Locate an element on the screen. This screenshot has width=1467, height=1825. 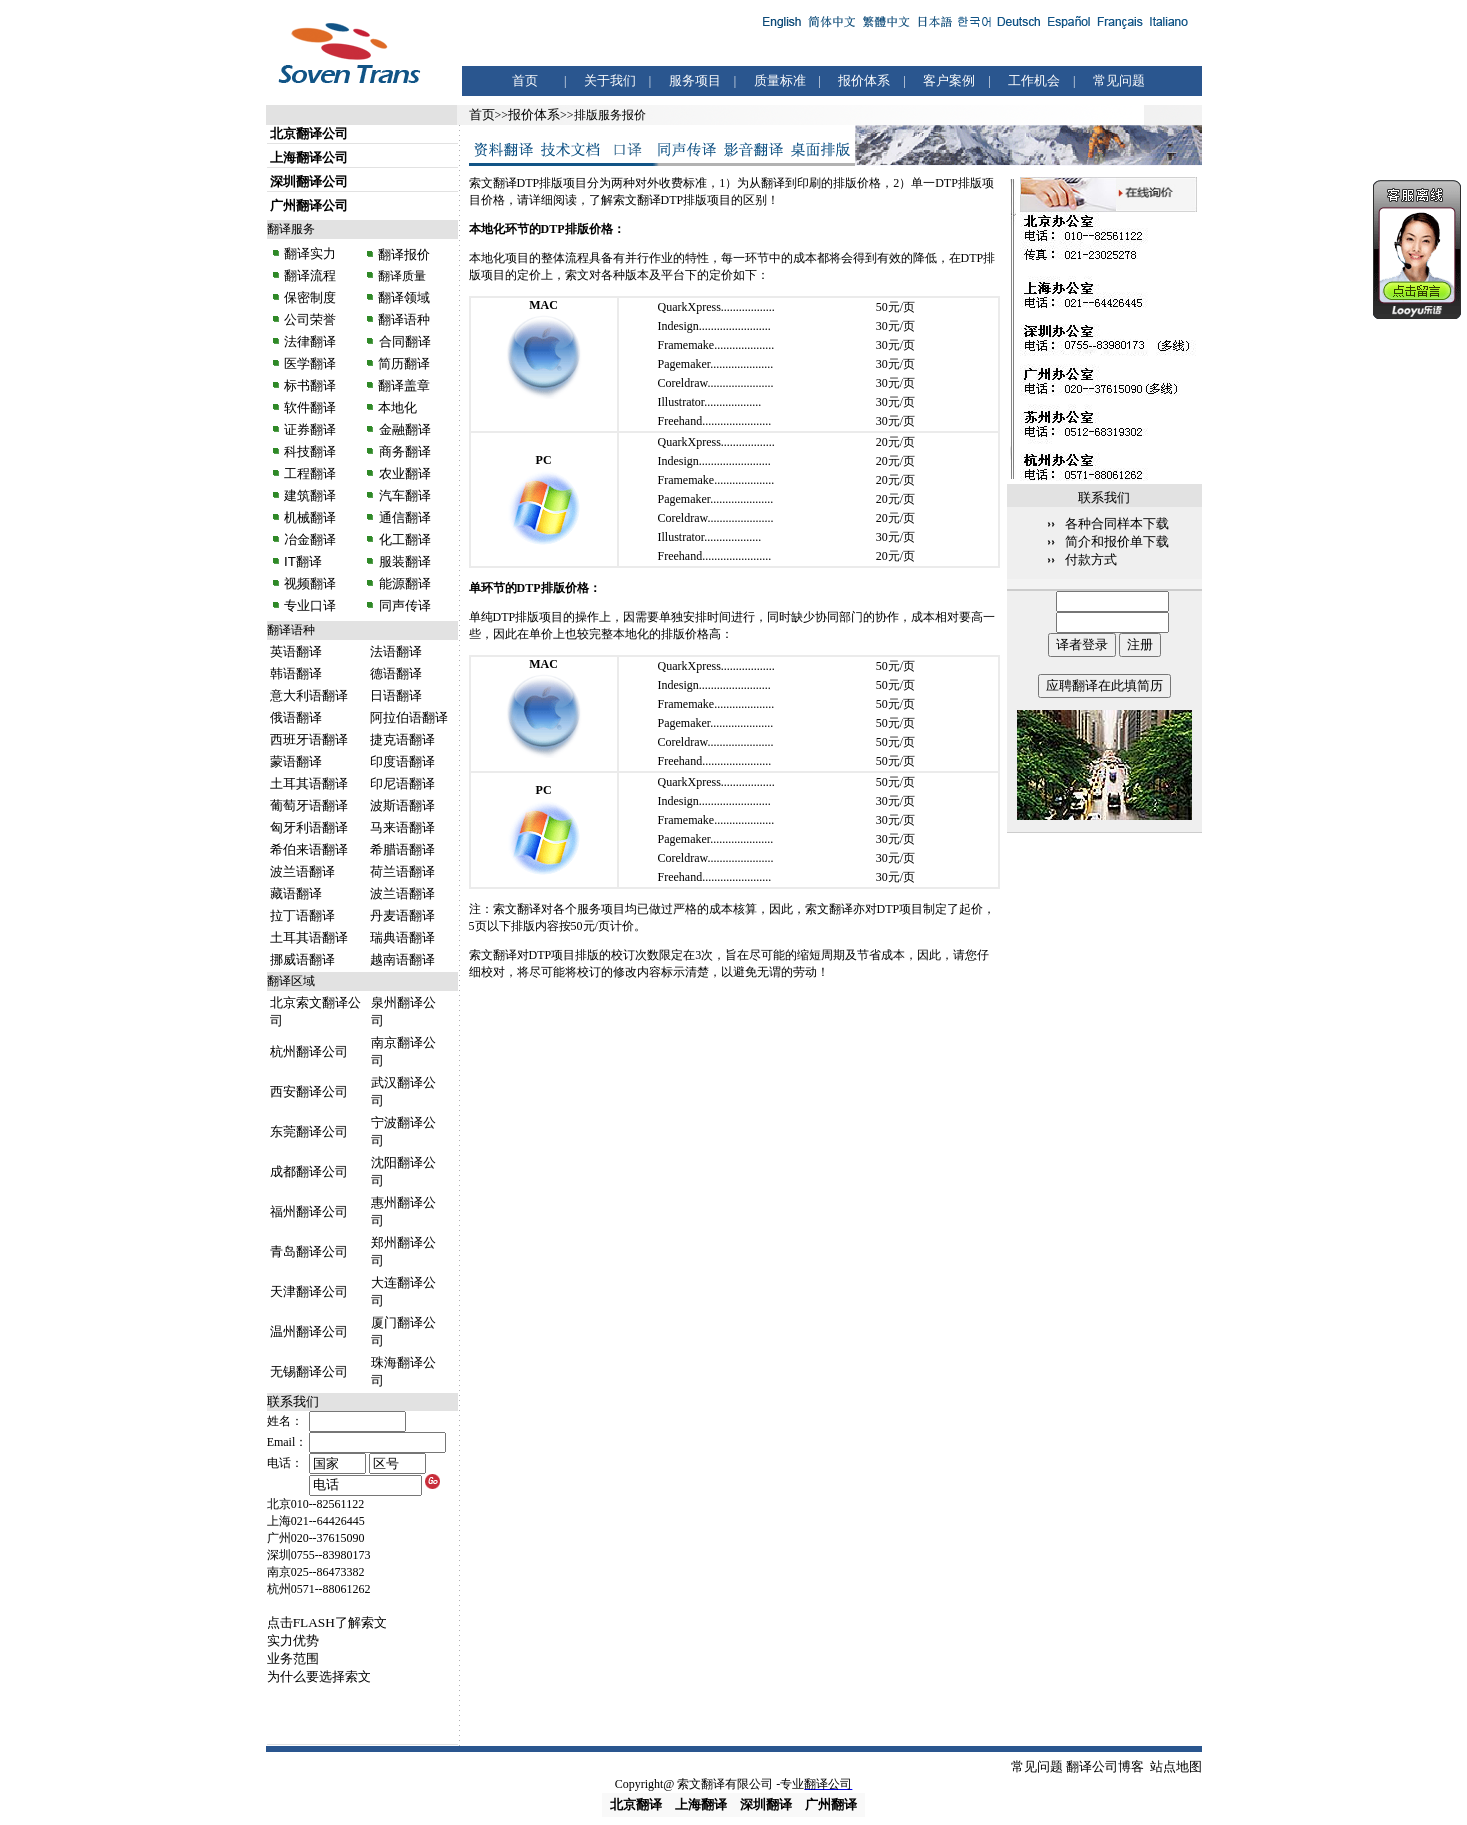
同声传译 is located at coordinates (403, 605).